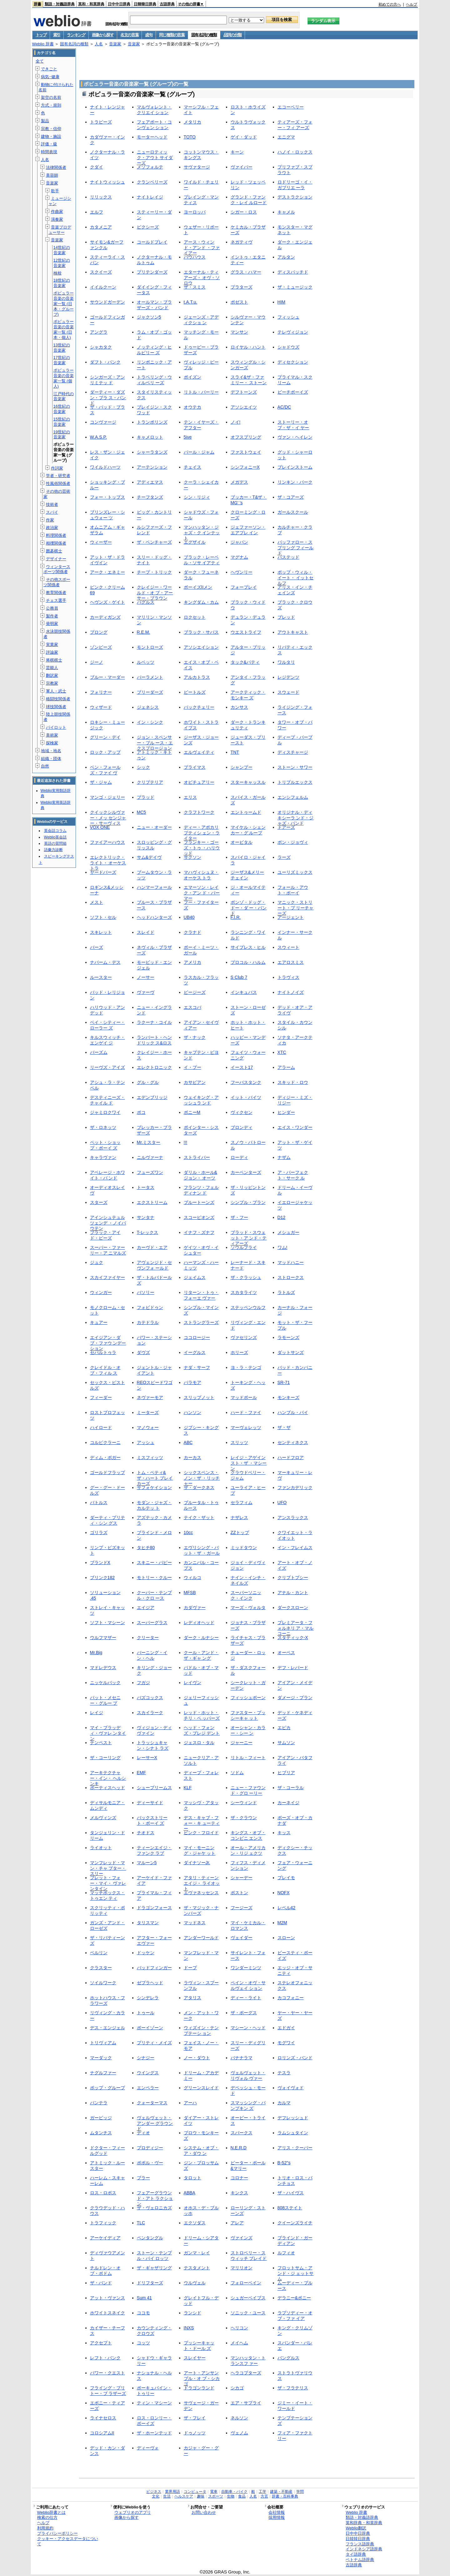 This screenshot has width=450, height=2576. Describe the element at coordinates (56, 535) in the screenshot. I see `料理関係者` at that location.